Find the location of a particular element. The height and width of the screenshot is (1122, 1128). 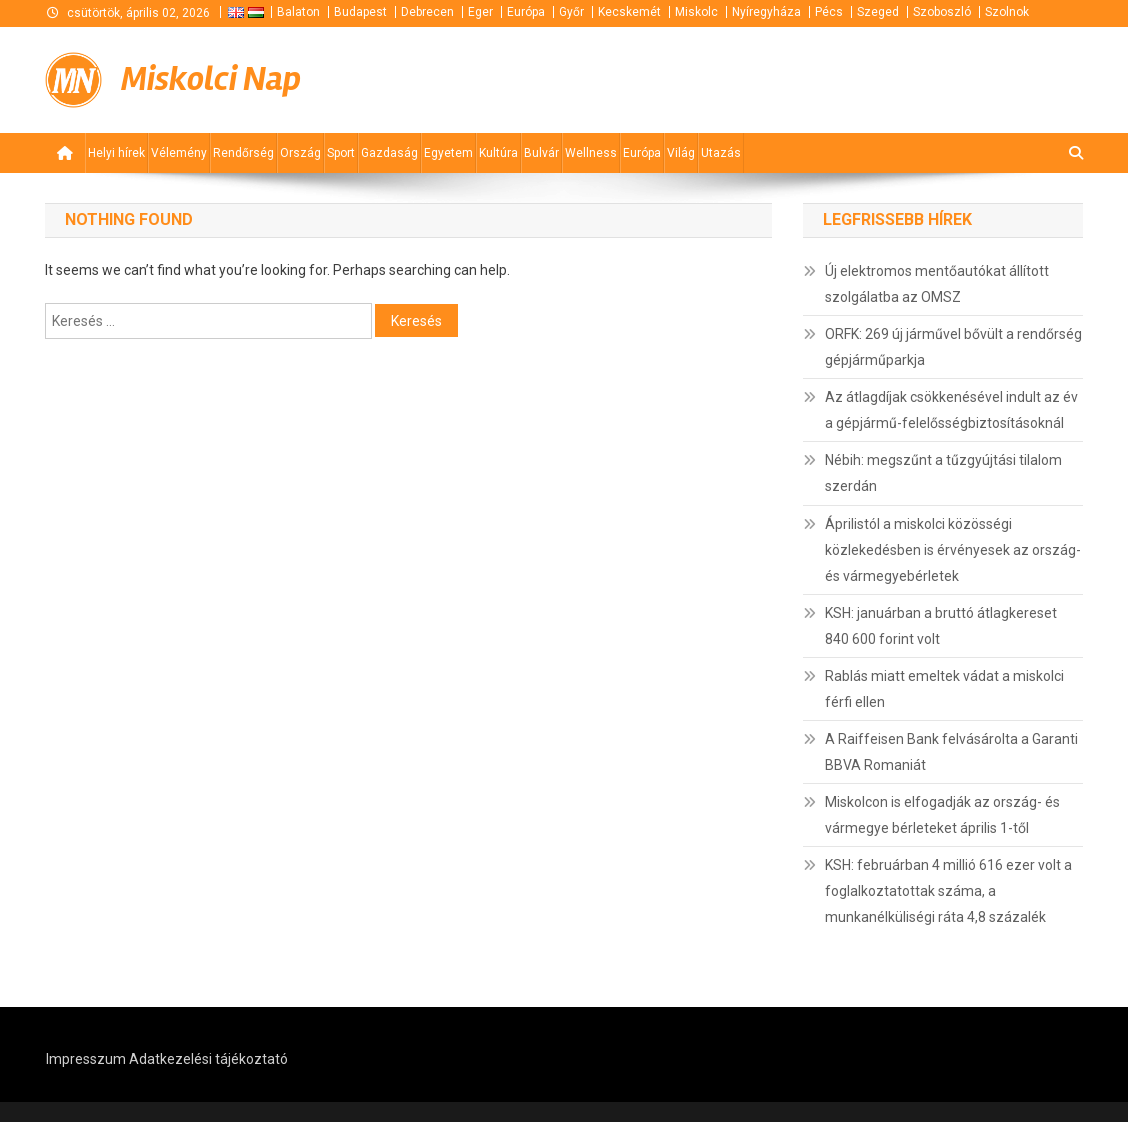

Szoboszló is located at coordinates (942, 12).